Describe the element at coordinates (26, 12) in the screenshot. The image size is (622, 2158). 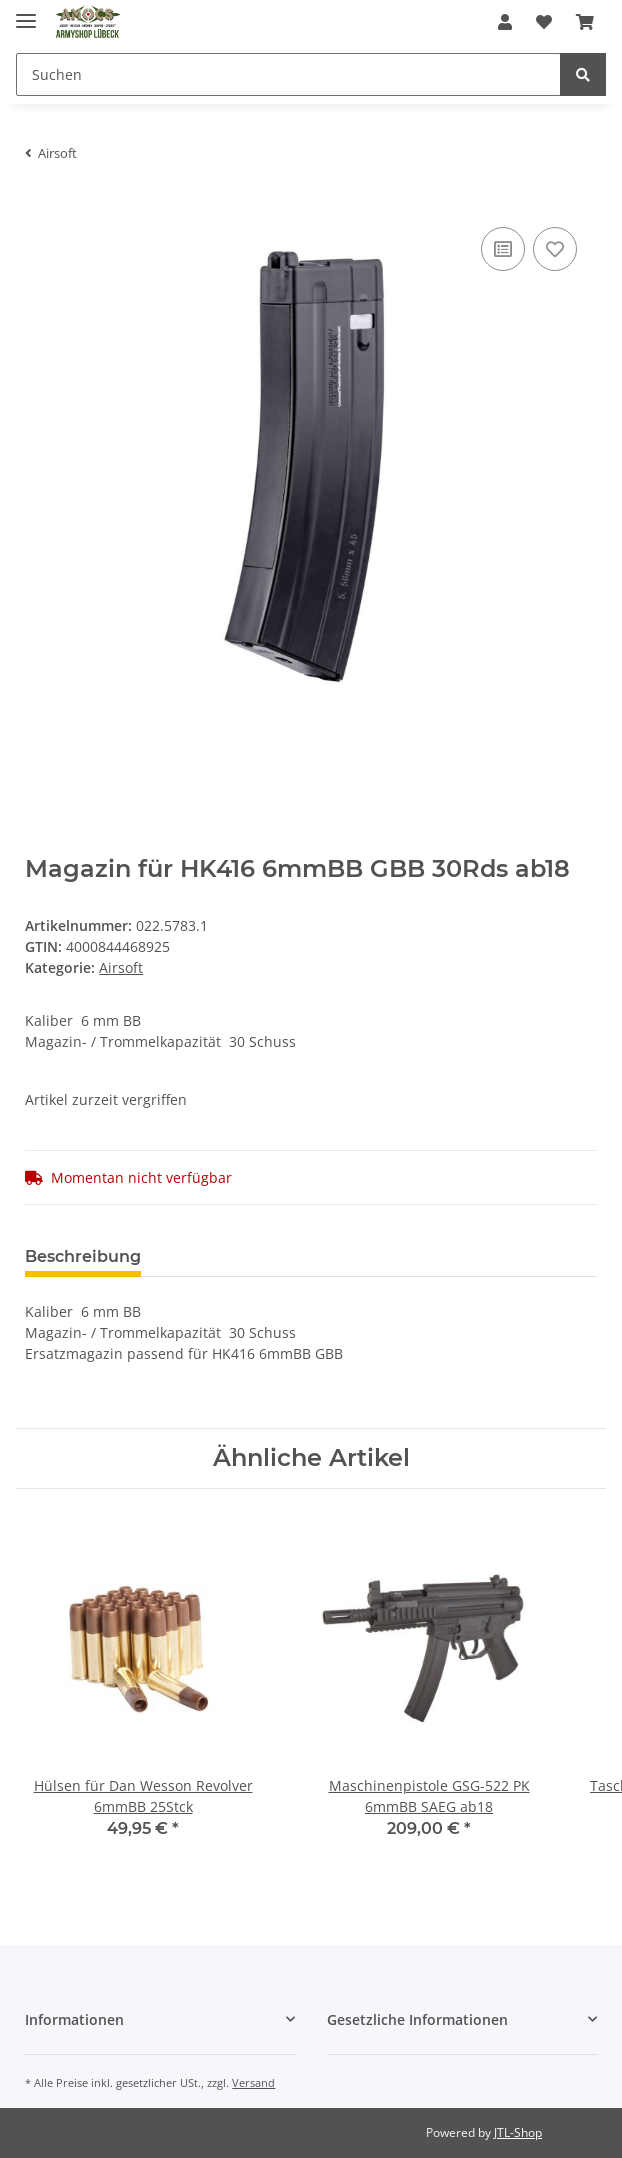
I see `[Toggle navigation]` at that location.